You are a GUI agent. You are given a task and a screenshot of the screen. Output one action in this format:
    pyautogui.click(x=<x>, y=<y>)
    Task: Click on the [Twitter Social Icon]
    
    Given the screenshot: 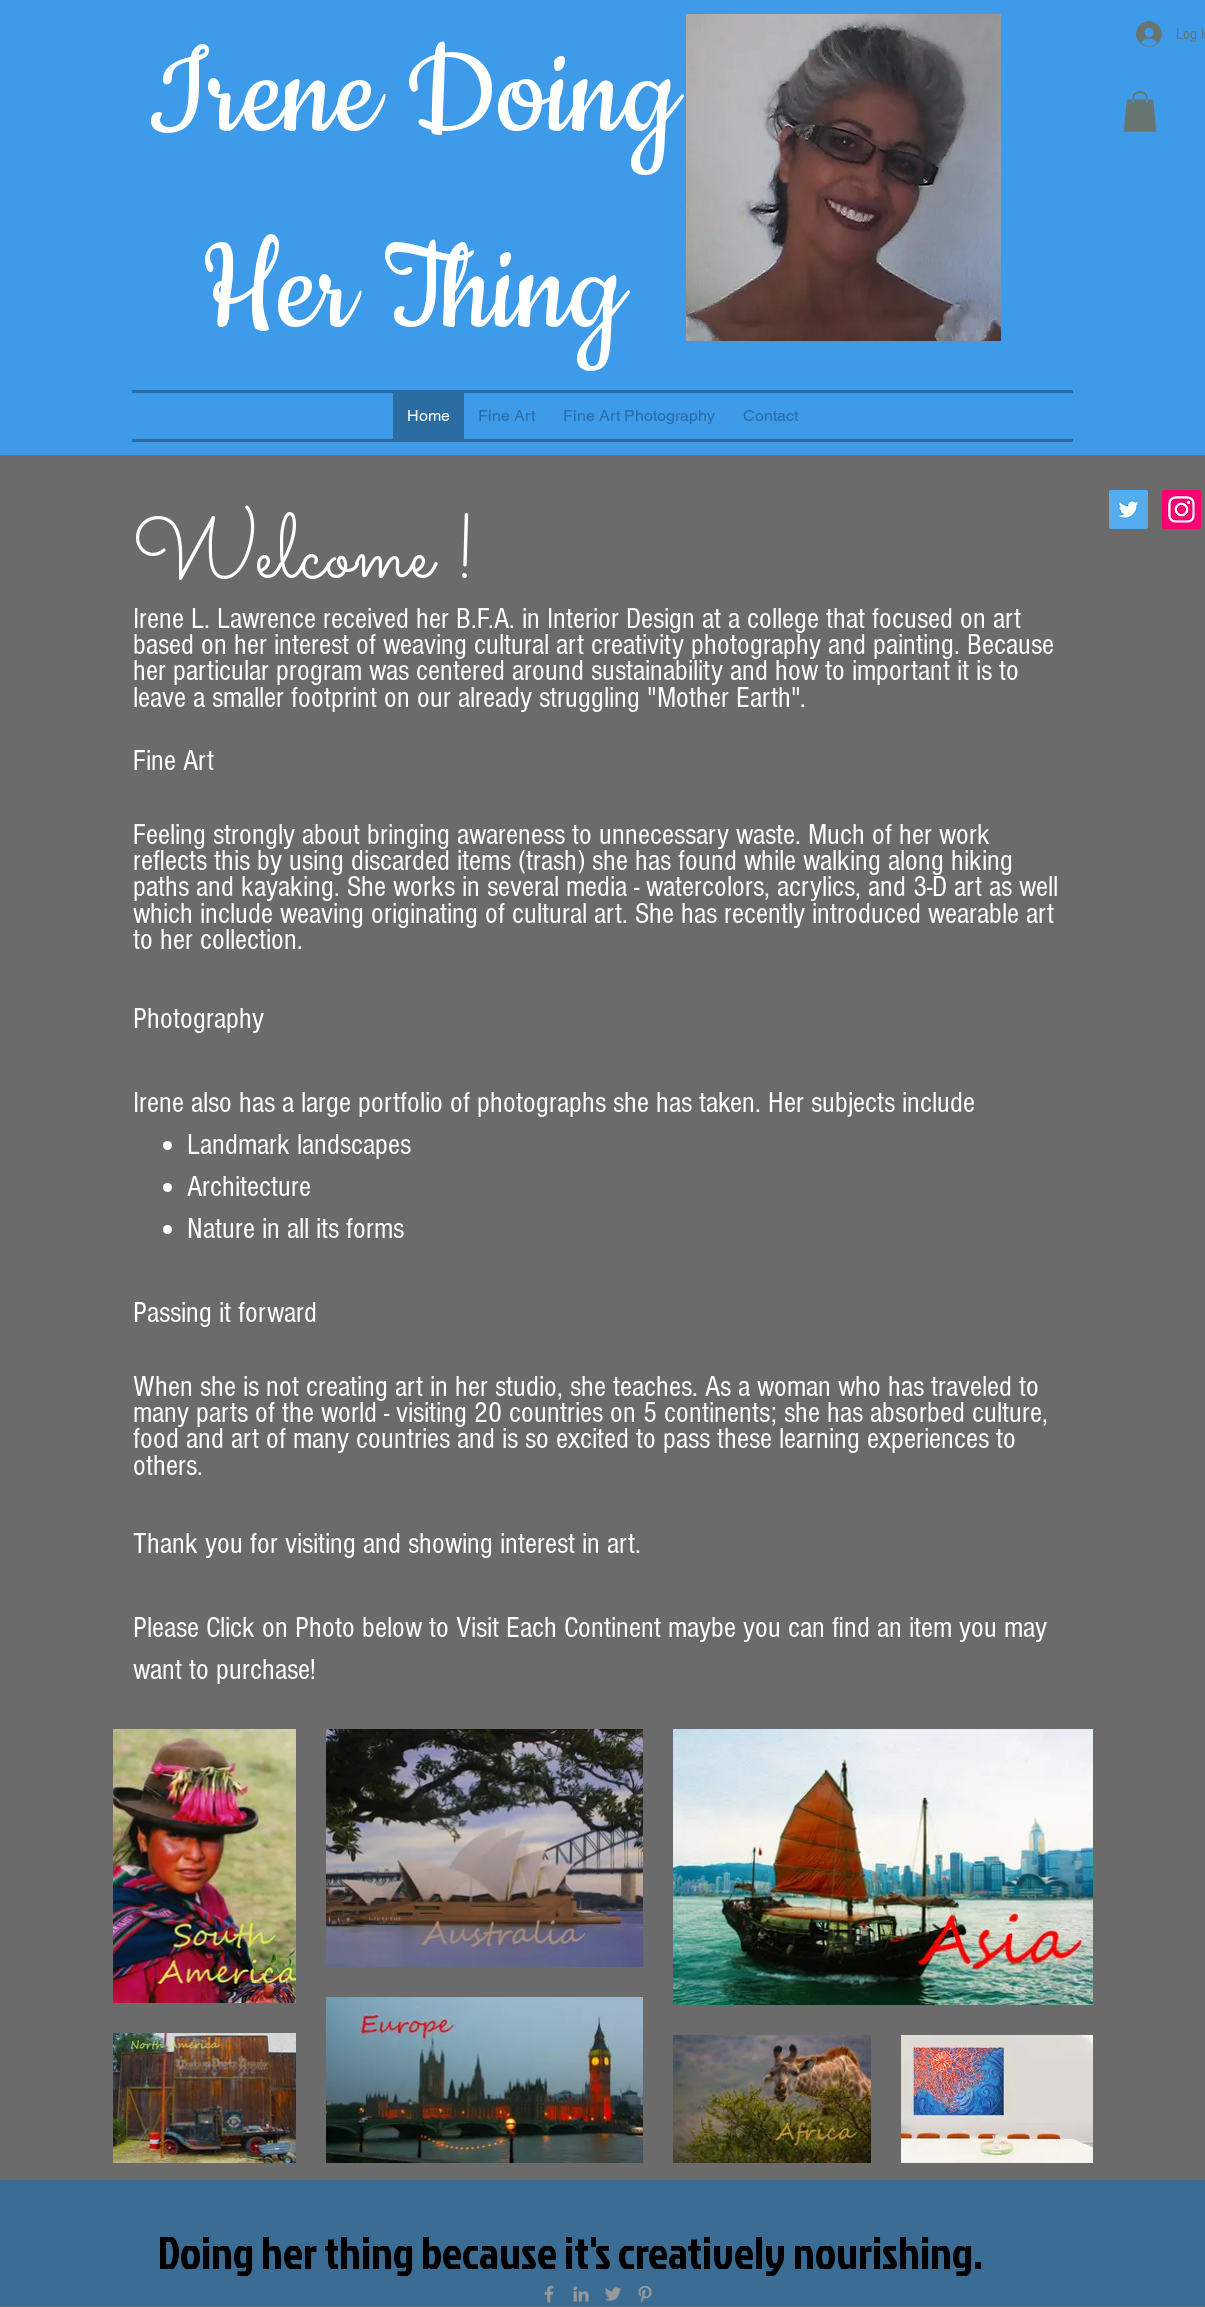 What is the action you would take?
    pyautogui.click(x=1128, y=509)
    